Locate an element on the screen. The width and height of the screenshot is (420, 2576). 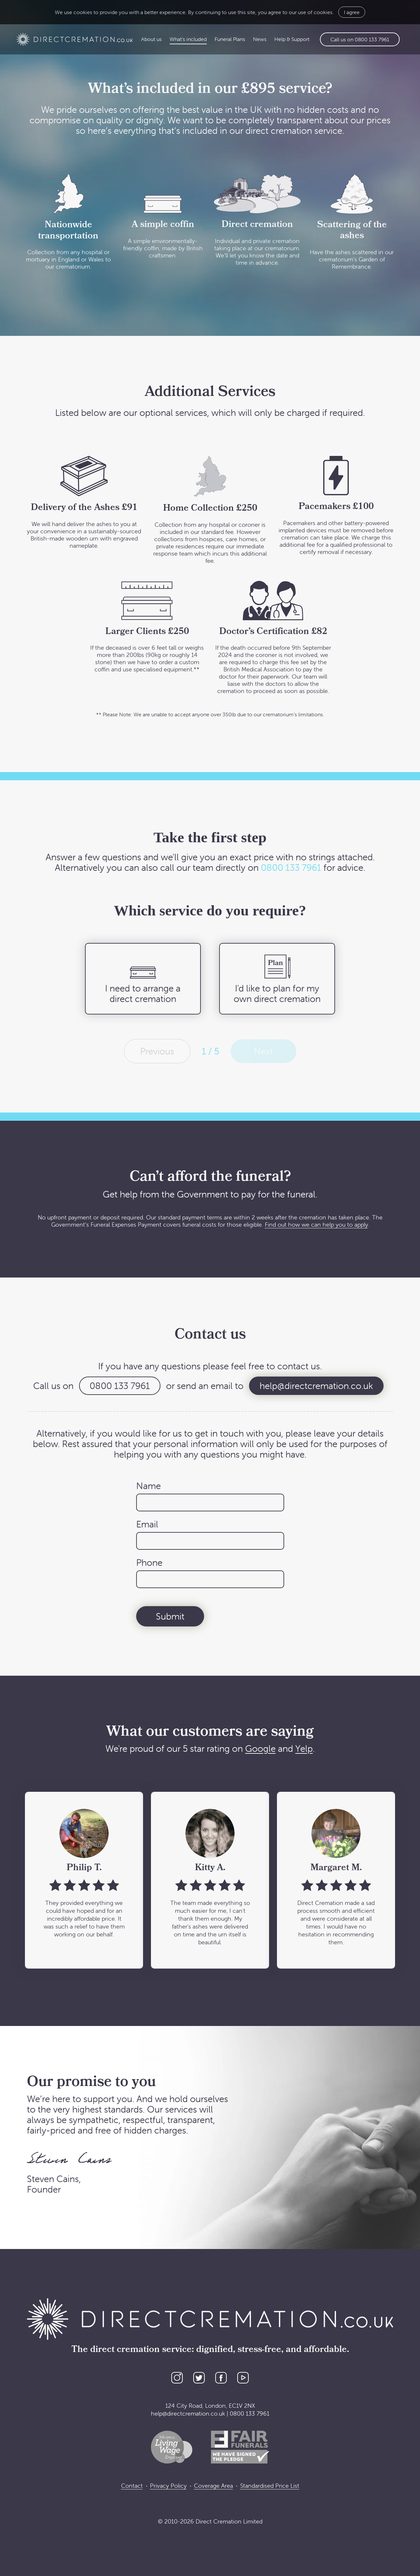
Standardised Price List is located at coordinates (269, 2485).